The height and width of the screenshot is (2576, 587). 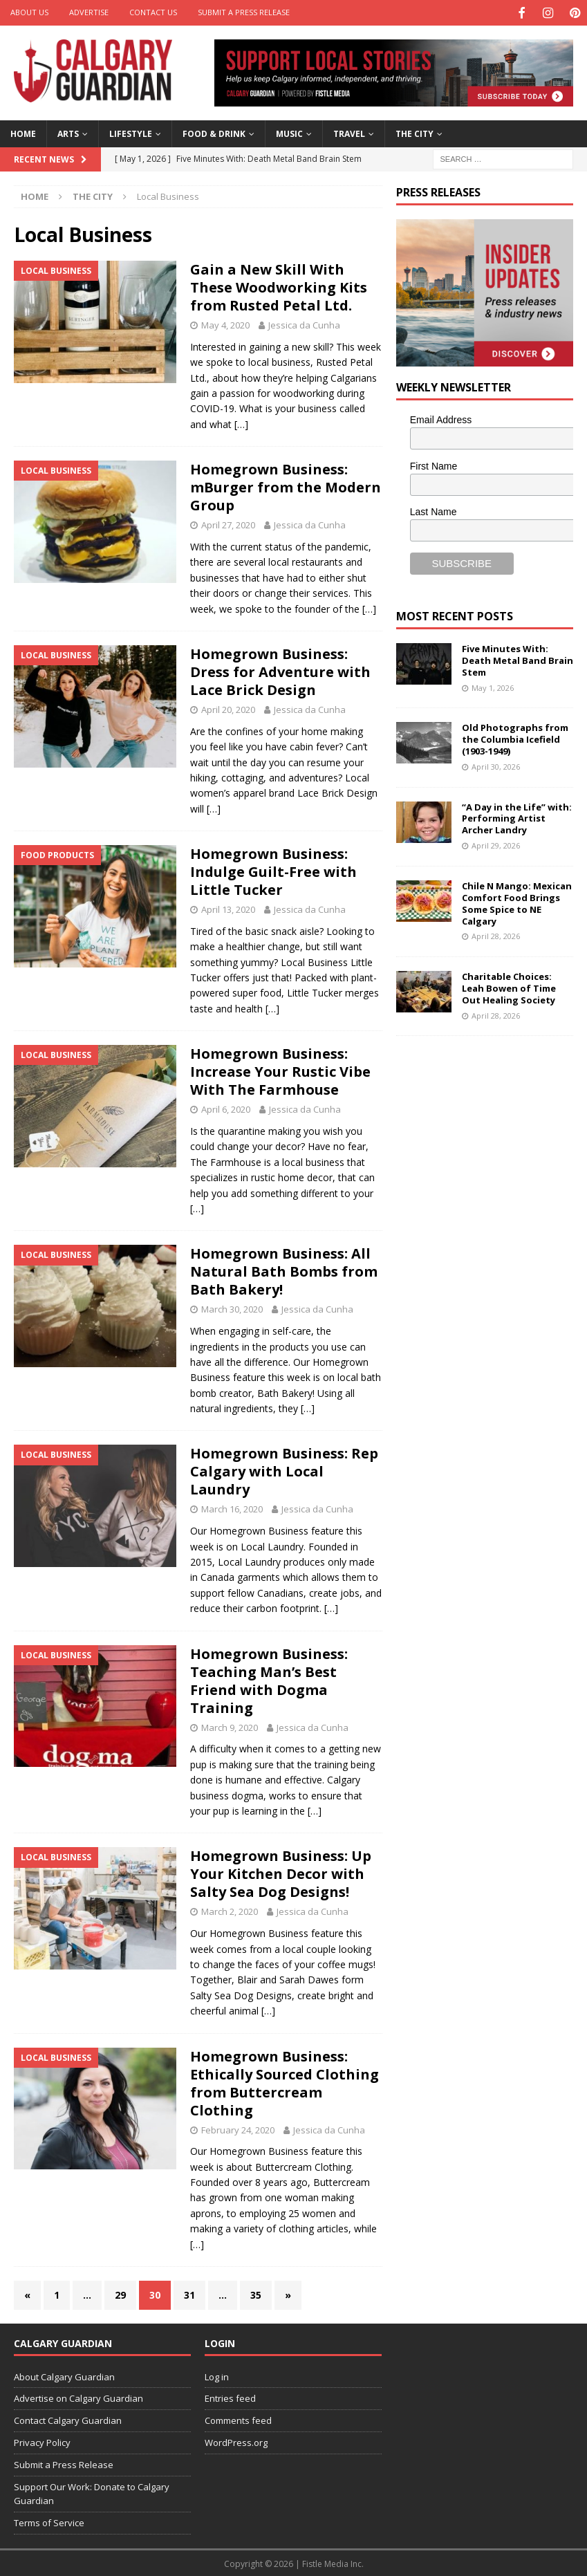 What do you see at coordinates (244, 12) in the screenshot?
I see `Submit a Press Release` at bounding box center [244, 12].